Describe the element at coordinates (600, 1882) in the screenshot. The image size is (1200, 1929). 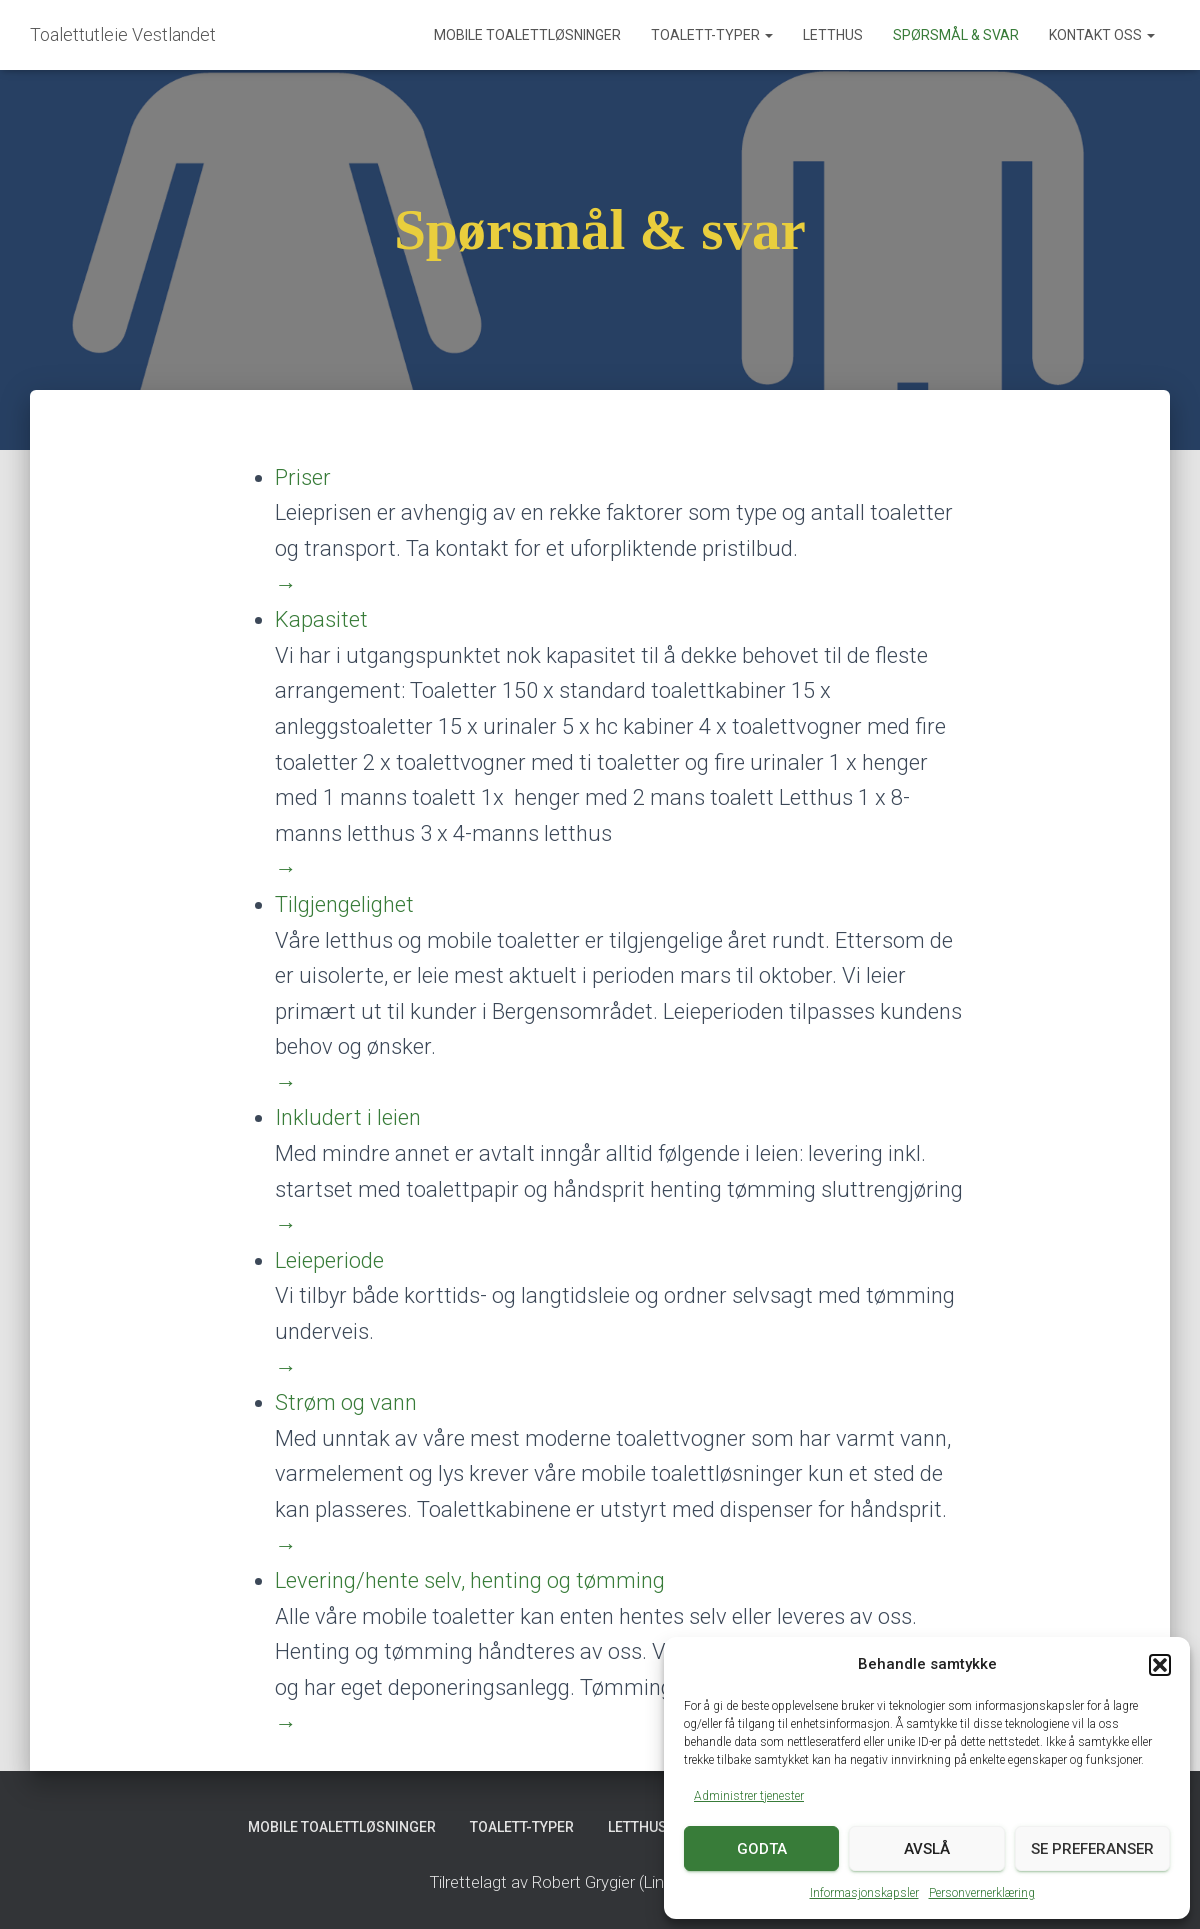
I see `Tilrettelagt av Robert Grygier (Lingo Access AS)` at that location.